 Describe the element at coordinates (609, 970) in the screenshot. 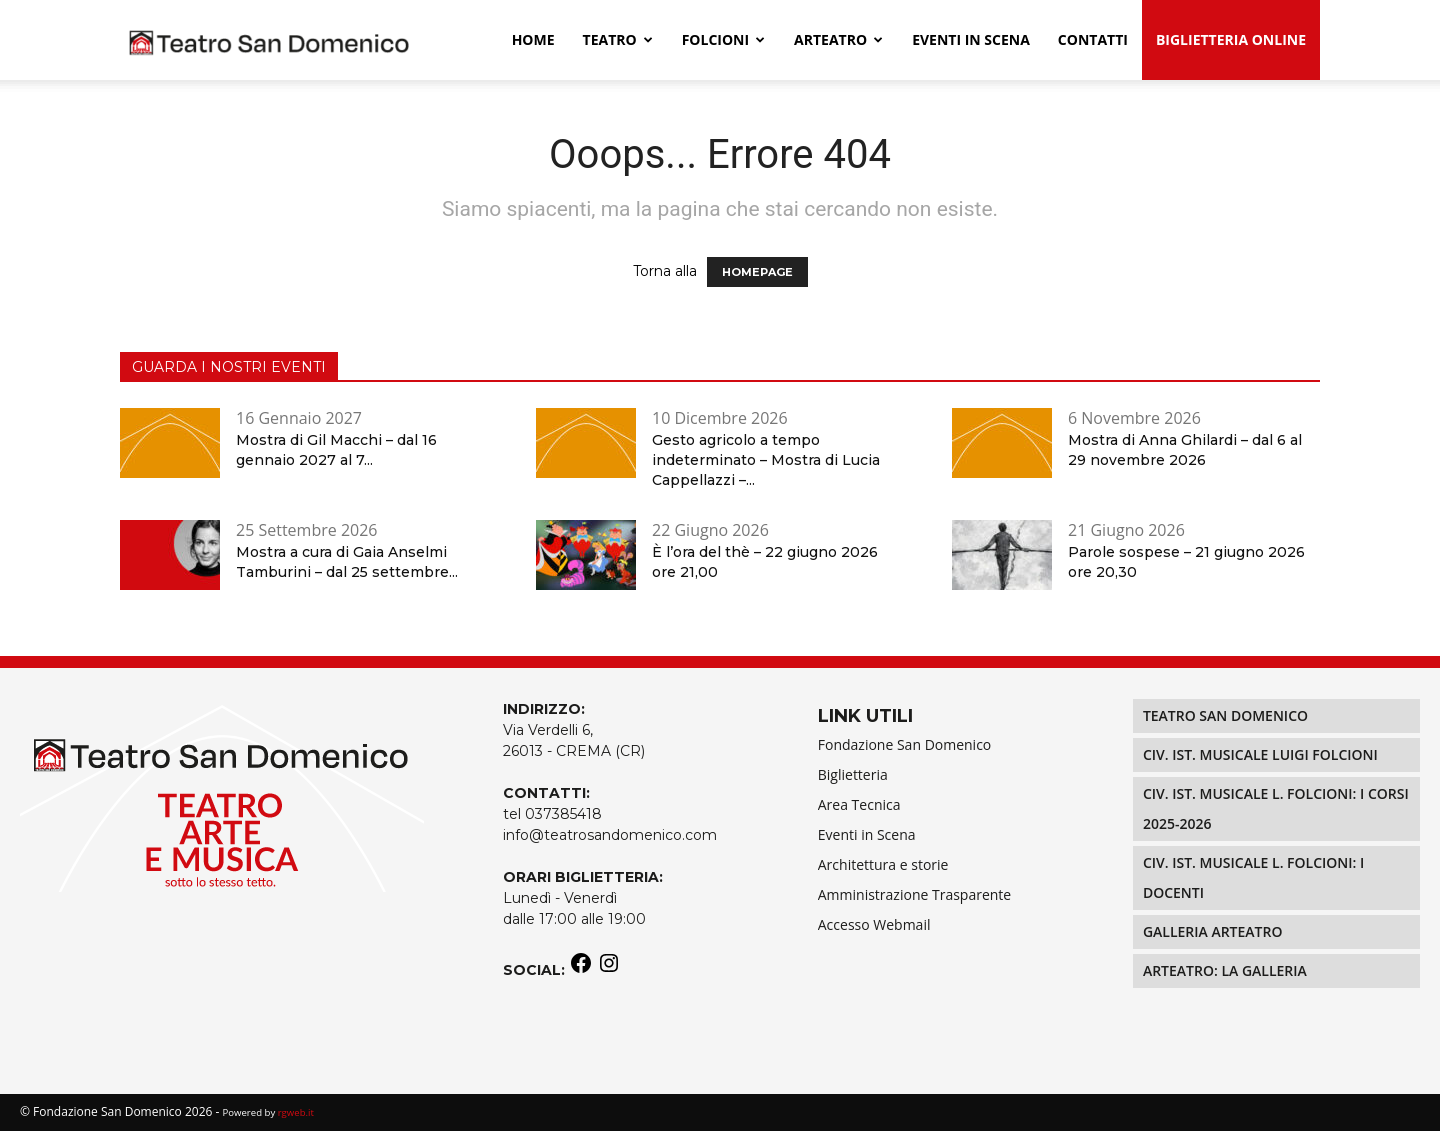

I see `[Instagram: https://www.instagram.com/teatrosandomenico/]` at that location.